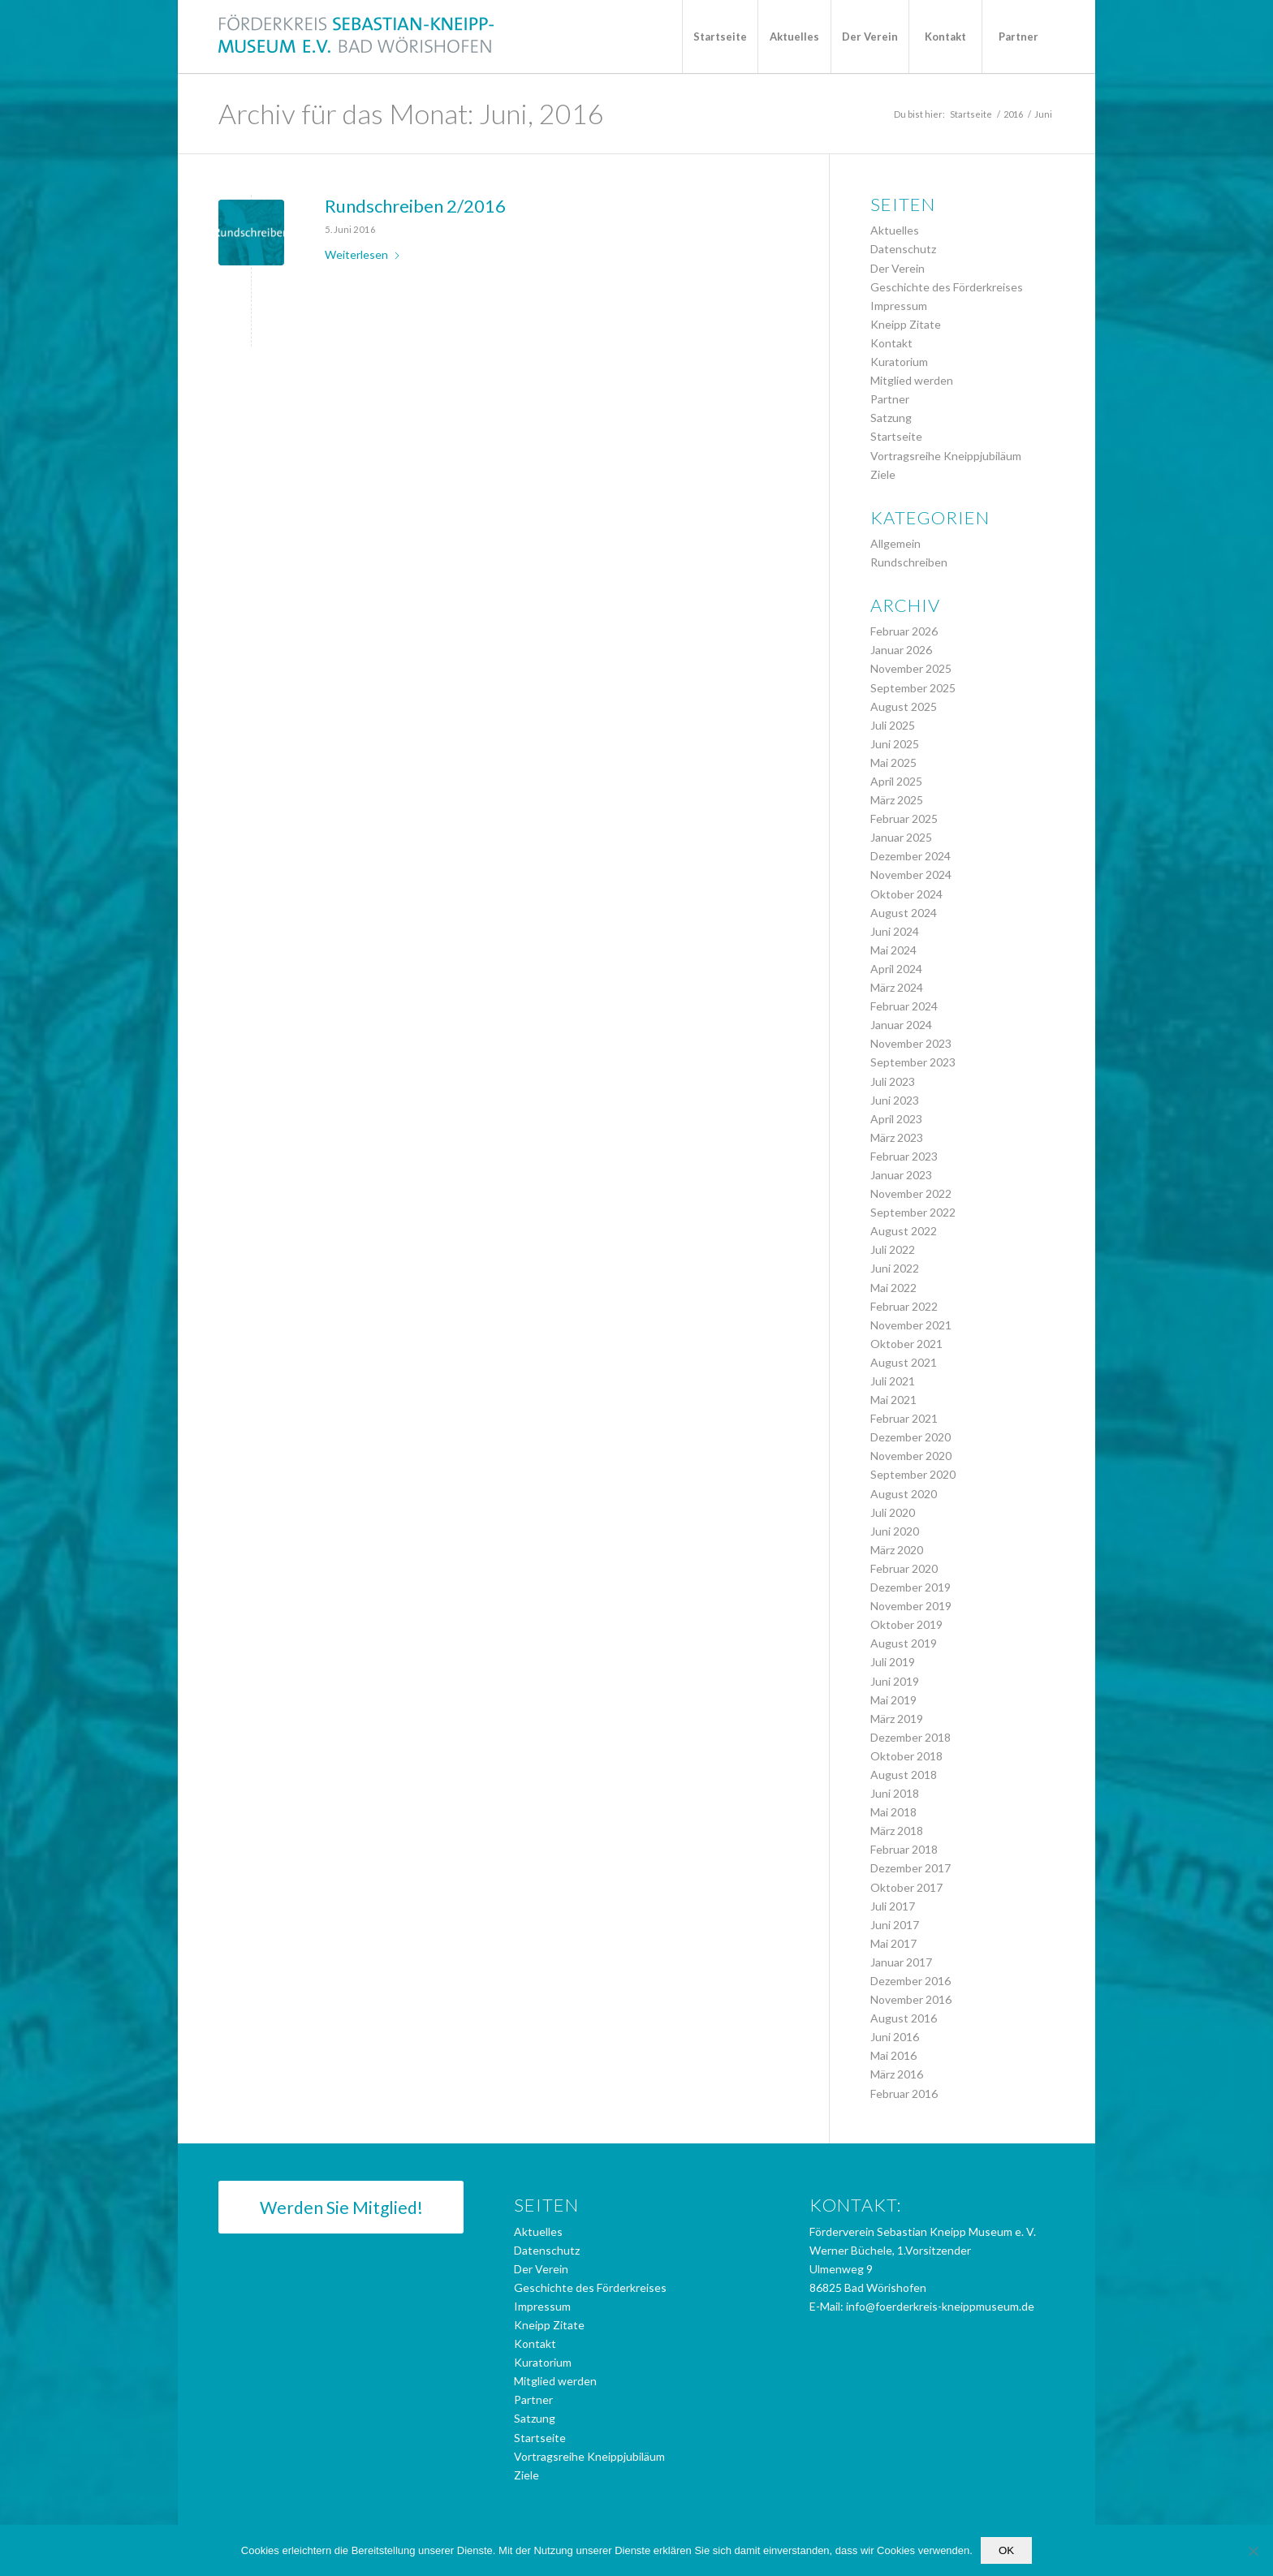 The width and height of the screenshot is (1273, 2576). Describe the element at coordinates (882, 474) in the screenshot. I see `Ziele` at that location.